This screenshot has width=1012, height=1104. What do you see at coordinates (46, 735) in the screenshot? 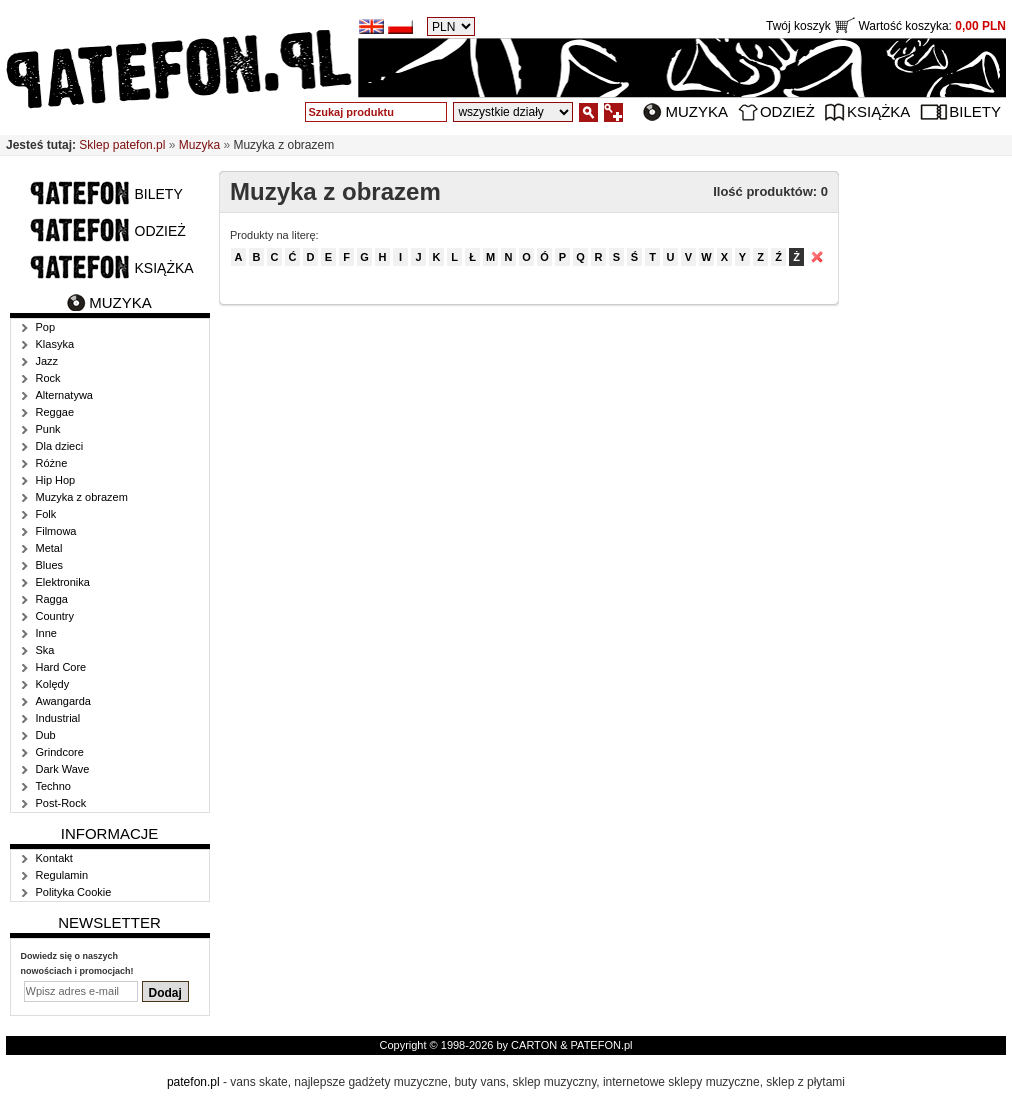
I see `Dub` at bounding box center [46, 735].